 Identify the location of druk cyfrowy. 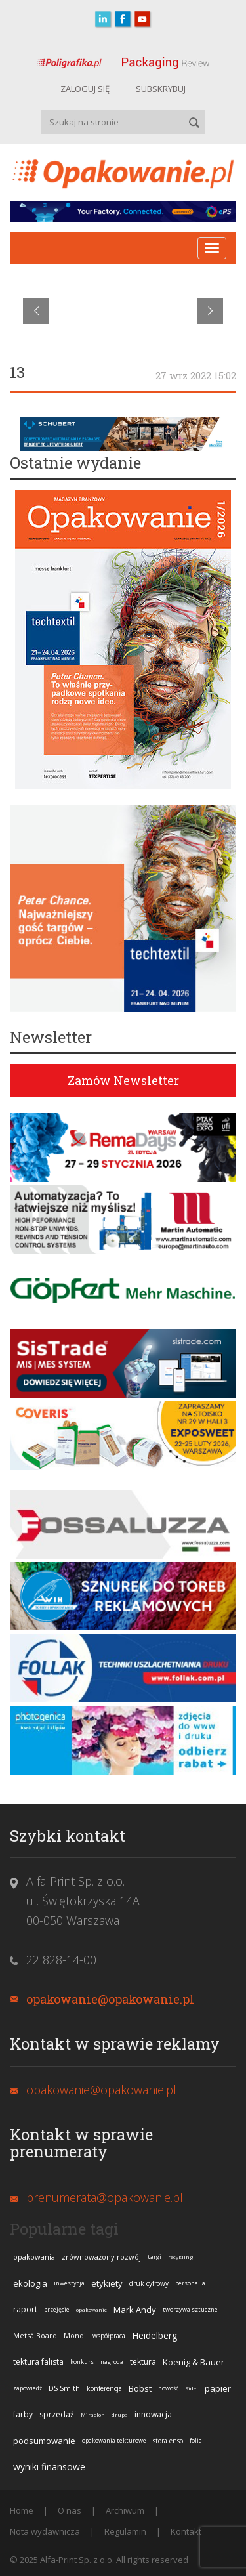
(149, 2283).